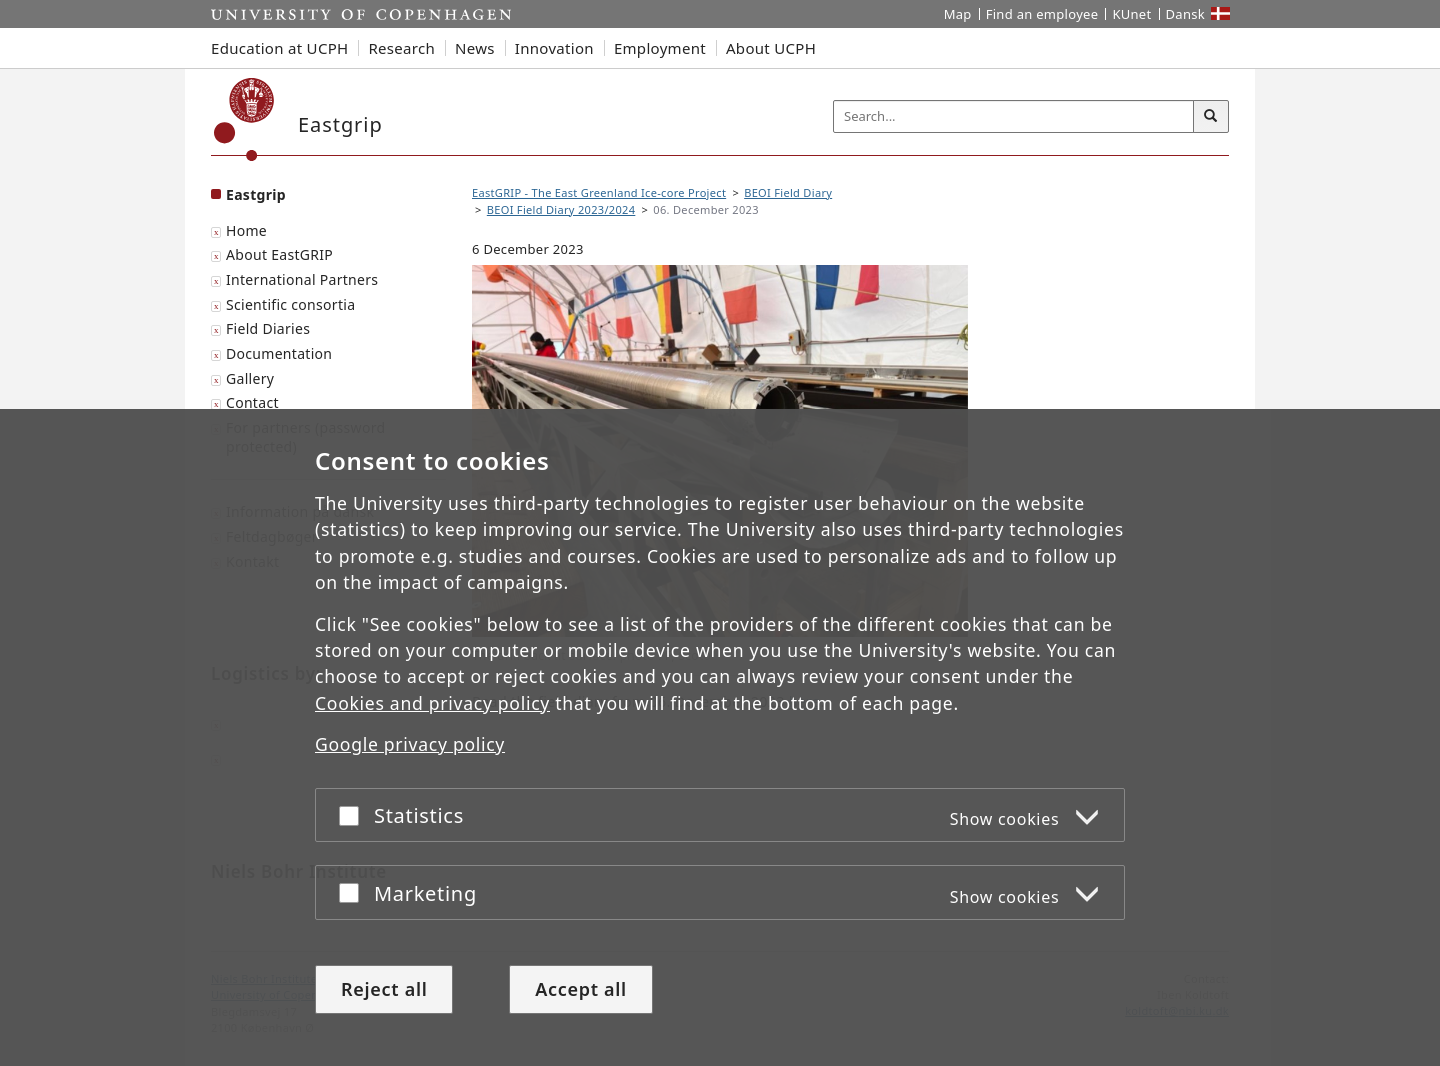  What do you see at coordinates (599, 192) in the screenshot?
I see `EastGRIP - The East Greenland Ice-core Project [Breadcrumb: EastGRIP - The East Greenland Ice-core Project]` at bounding box center [599, 192].